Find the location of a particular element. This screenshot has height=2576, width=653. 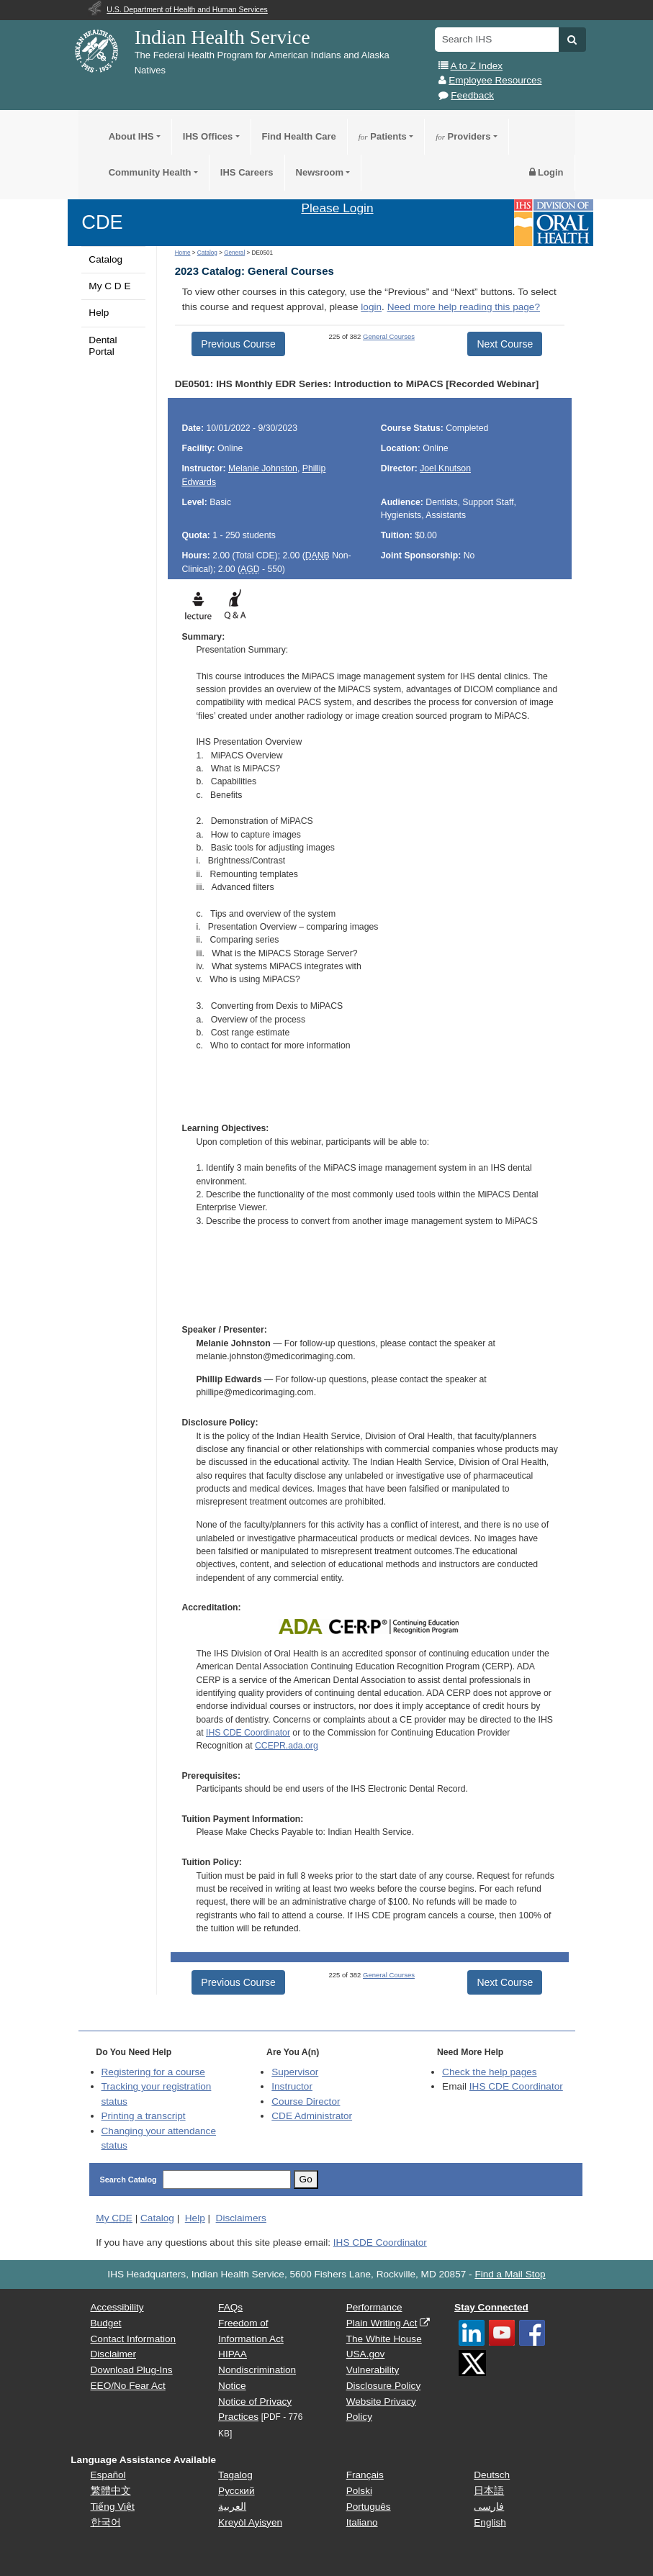

Plain Writing Act is located at coordinates (382, 2323).